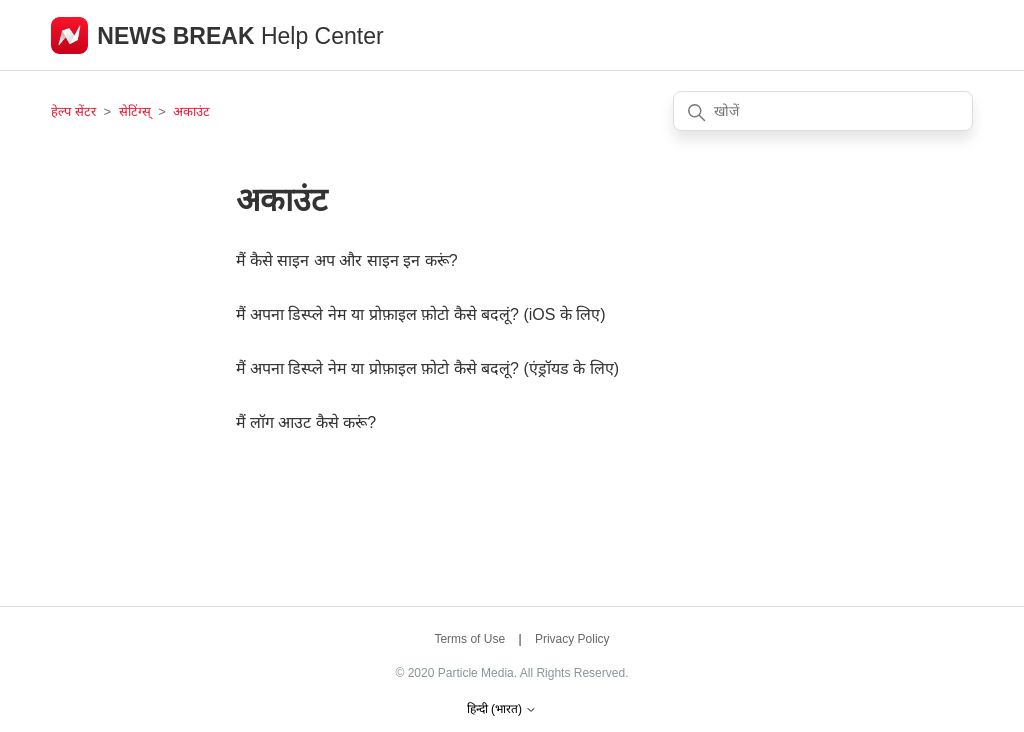 The height and width of the screenshot is (732, 1024). What do you see at coordinates (306, 422) in the screenshot?
I see `मैं लॉग आउट कैसे करूं?` at bounding box center [306, 422].